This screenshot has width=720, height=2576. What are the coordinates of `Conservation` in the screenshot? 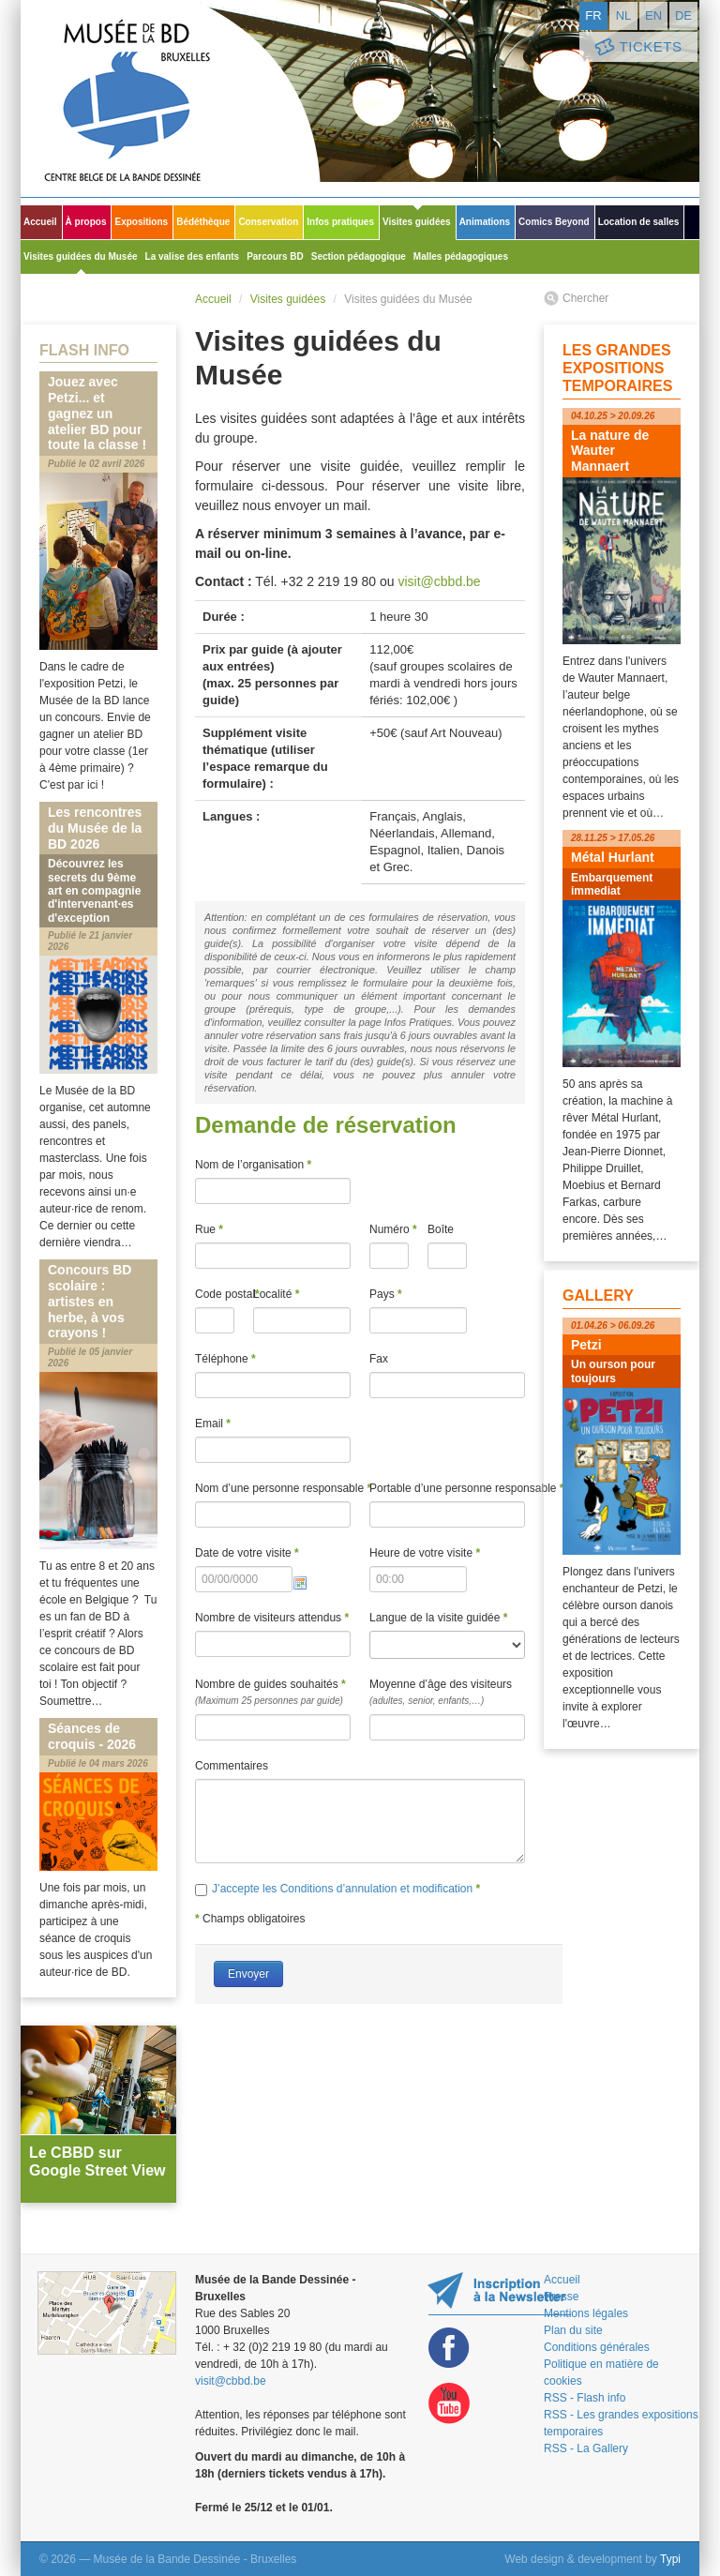 It's located at (268, 222).